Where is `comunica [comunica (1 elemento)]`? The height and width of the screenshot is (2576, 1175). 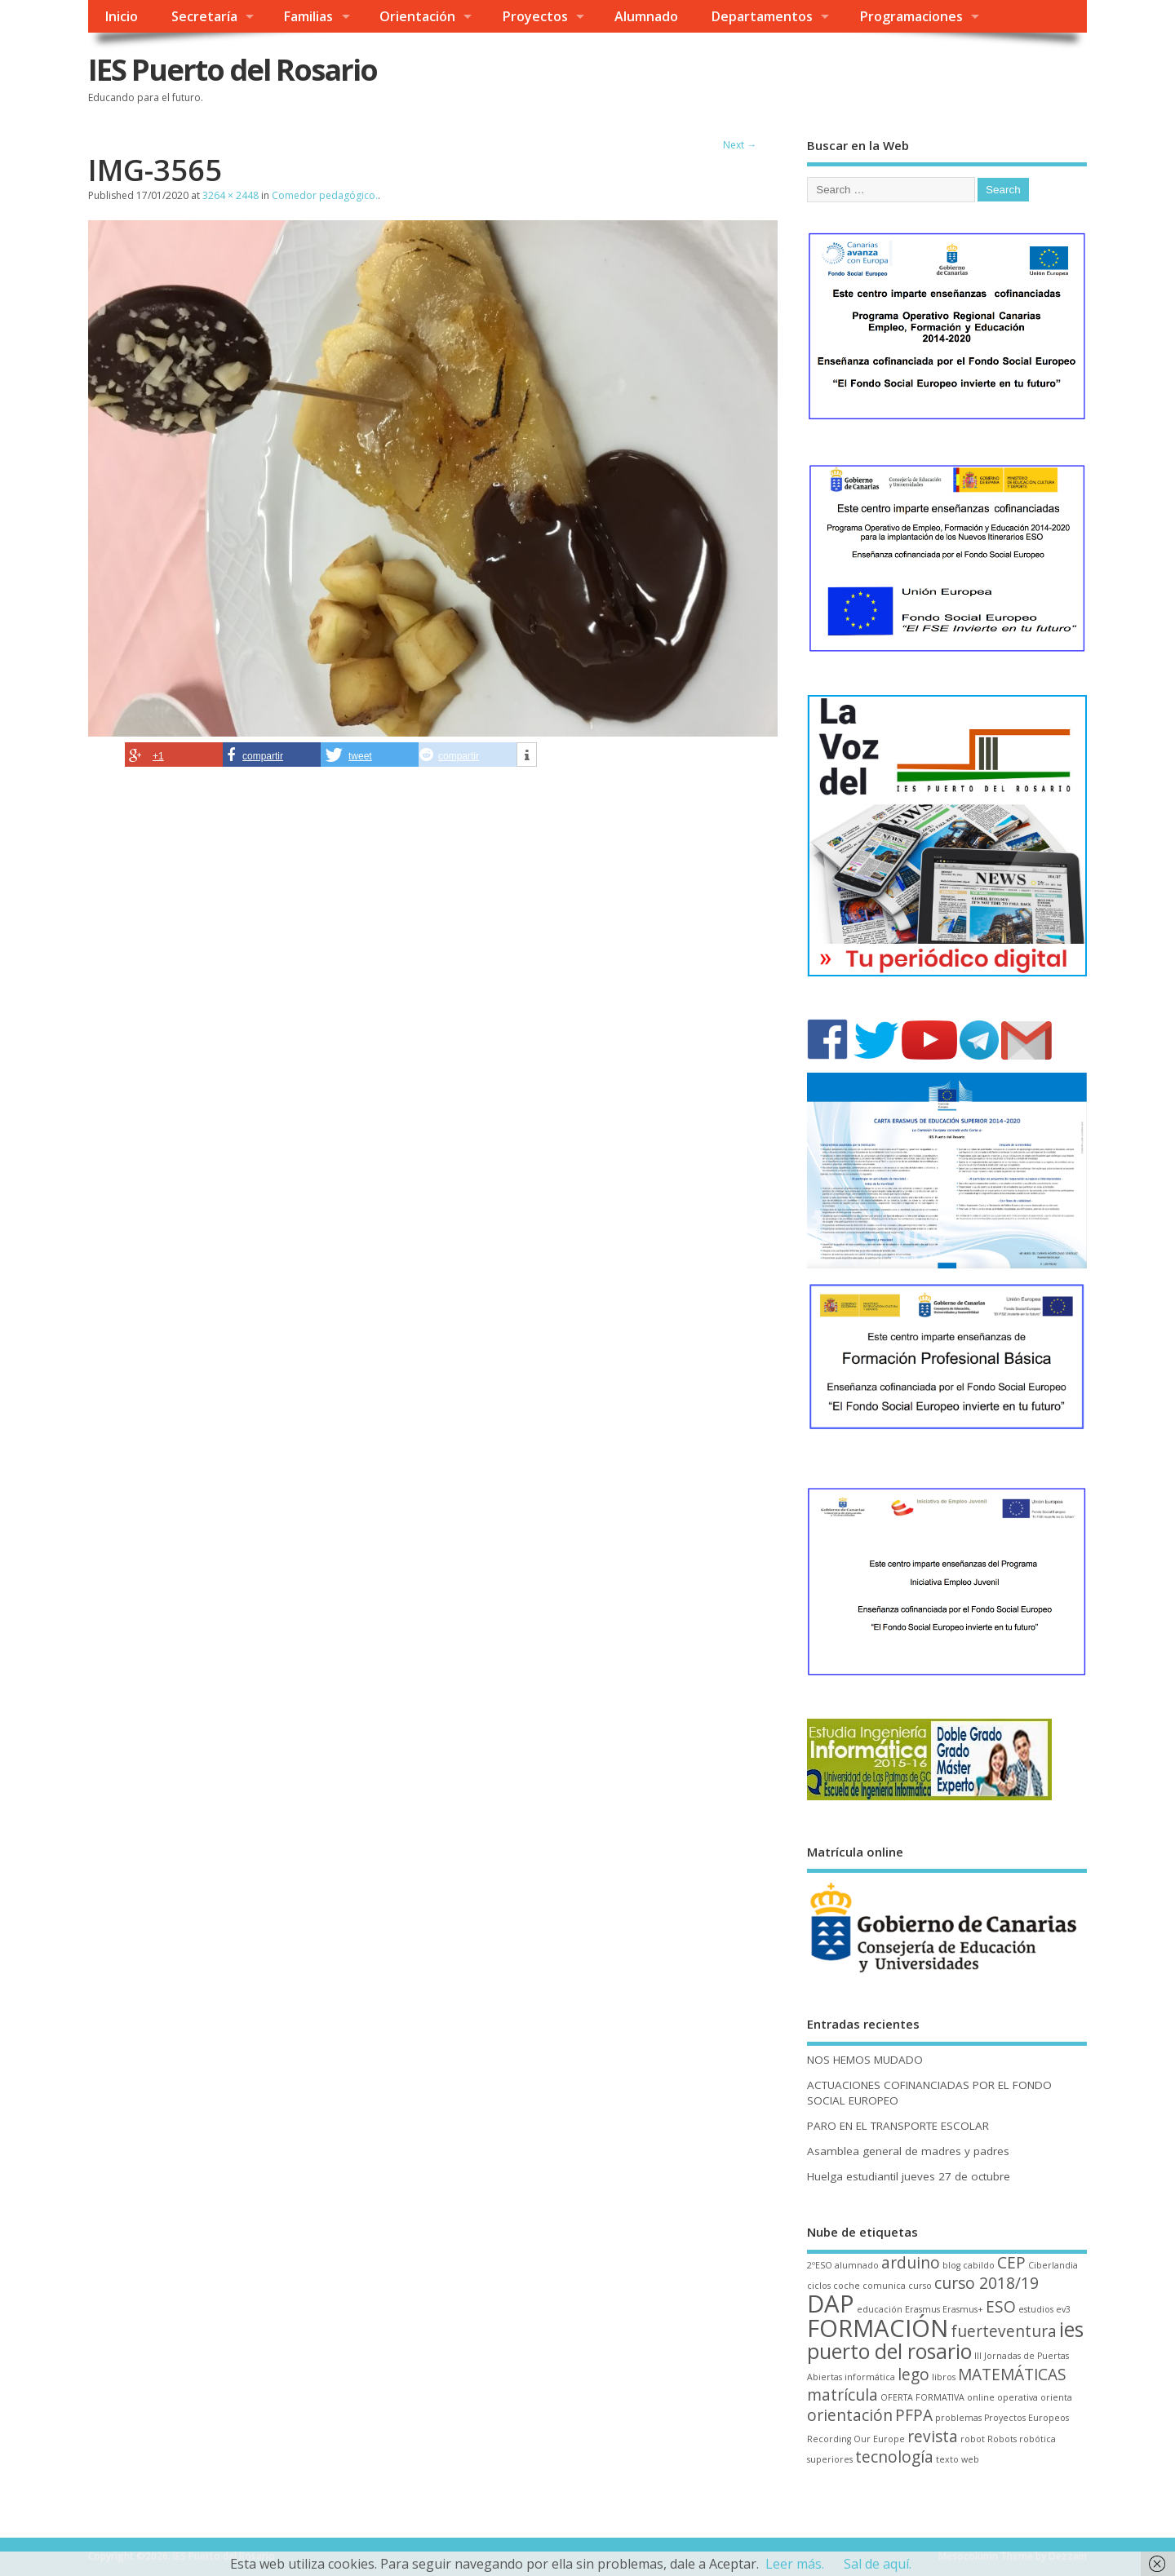 comunica [comunica (1 elemento)] is located at coordinates (884, 2285).